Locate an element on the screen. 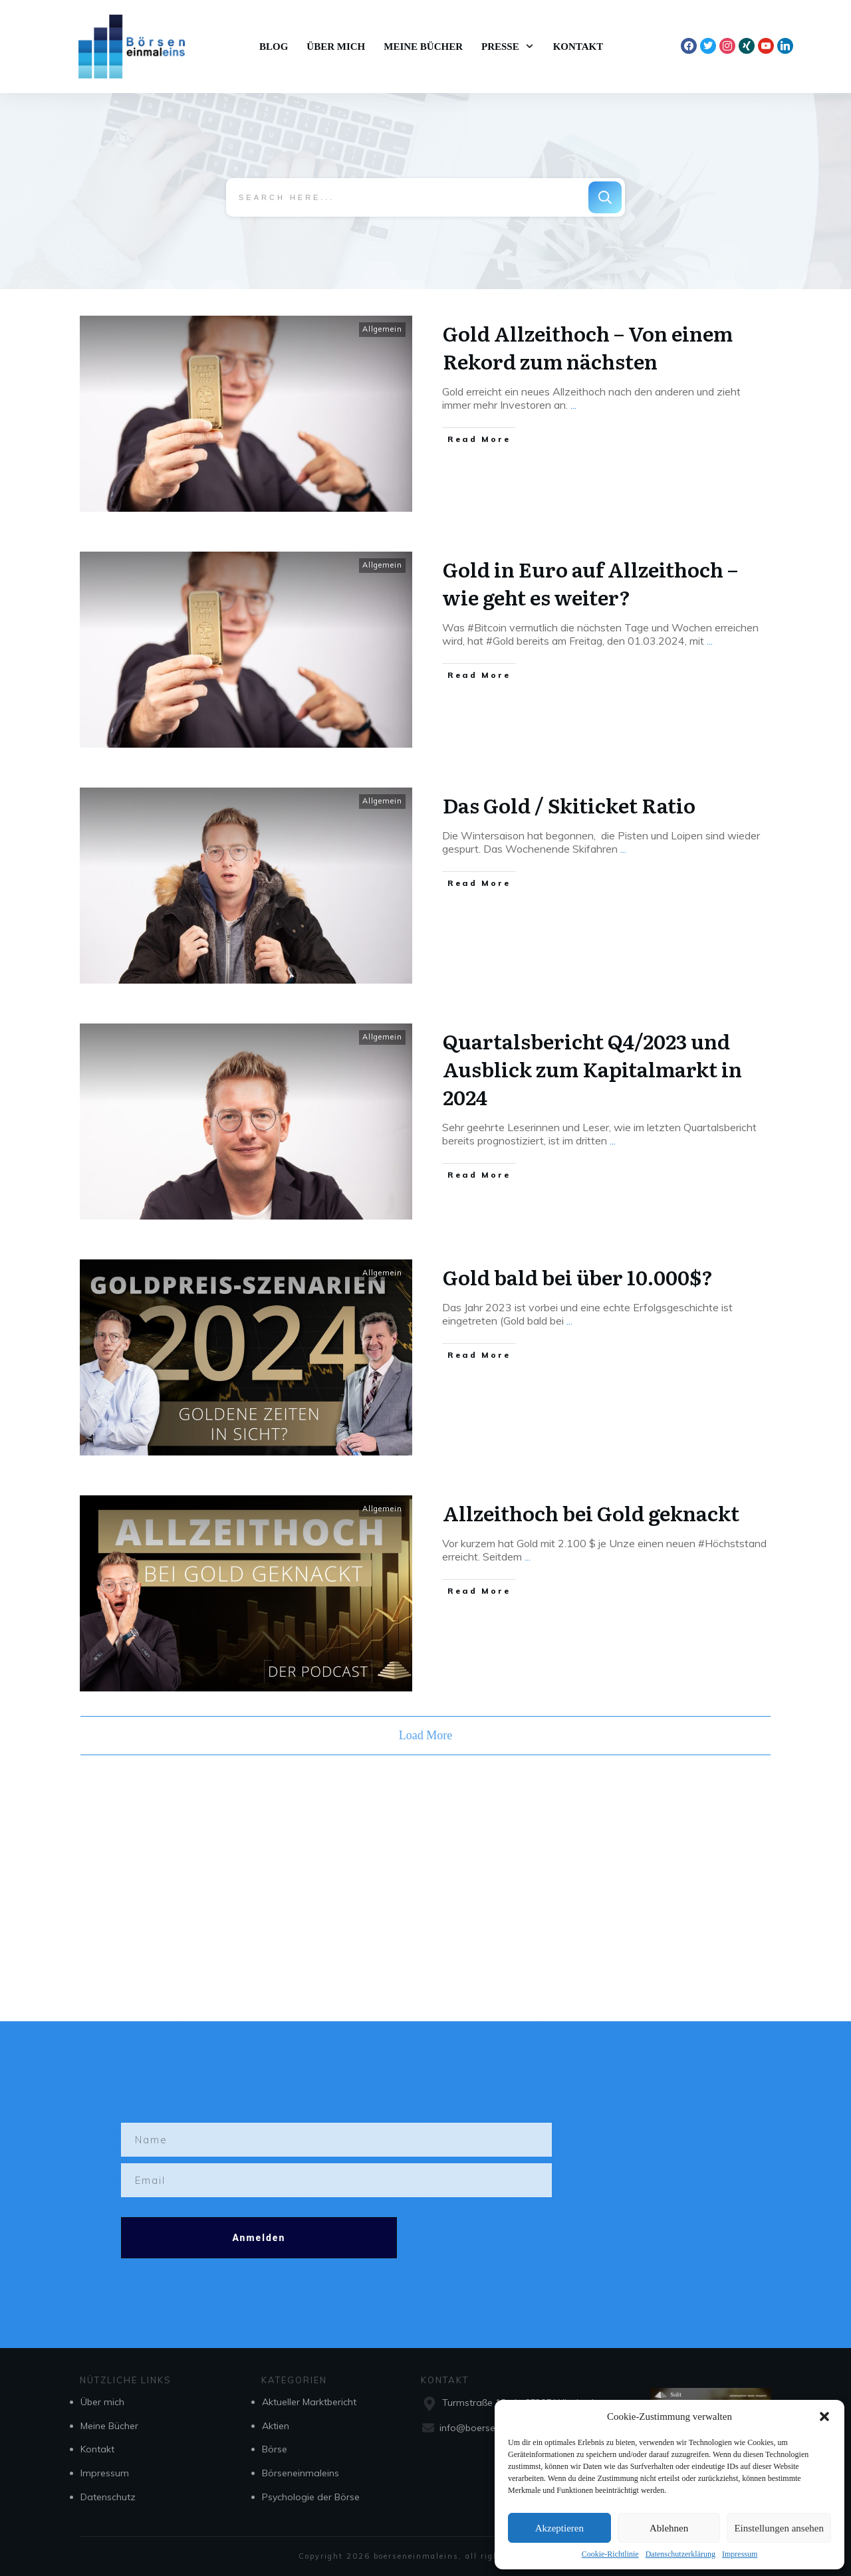 The image size is (851, 2576). [button] is located at coordinates (824, 2416).